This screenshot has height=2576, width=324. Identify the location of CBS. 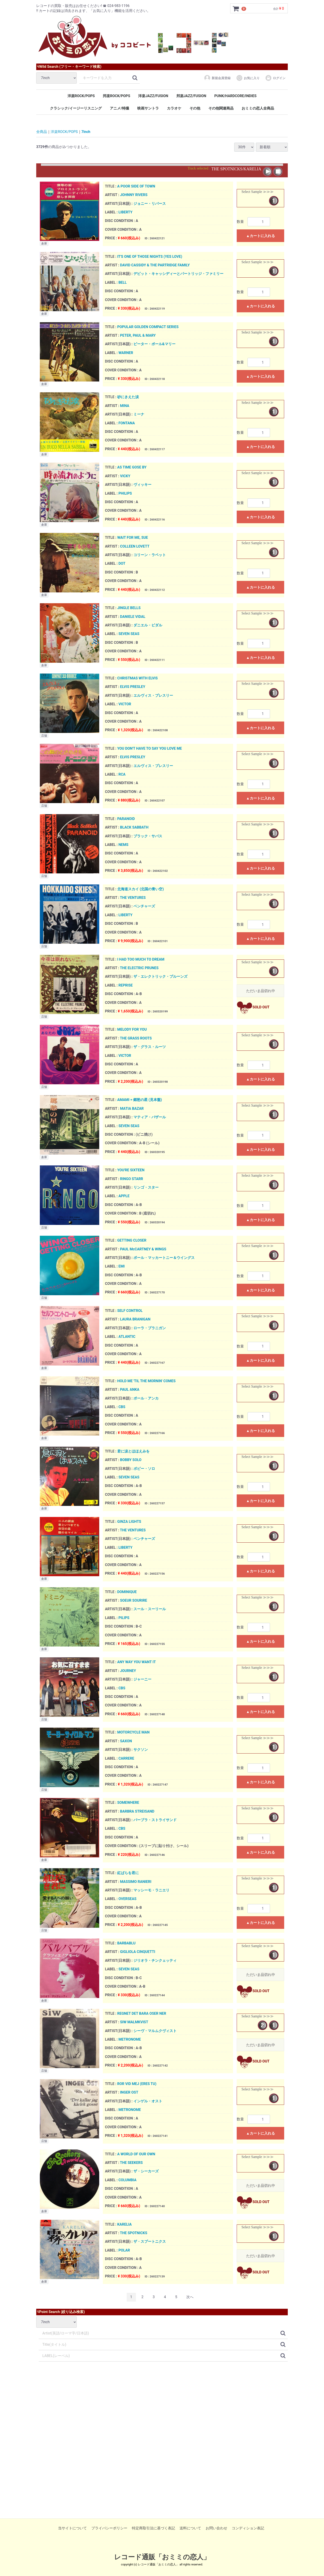
(121, 1407).